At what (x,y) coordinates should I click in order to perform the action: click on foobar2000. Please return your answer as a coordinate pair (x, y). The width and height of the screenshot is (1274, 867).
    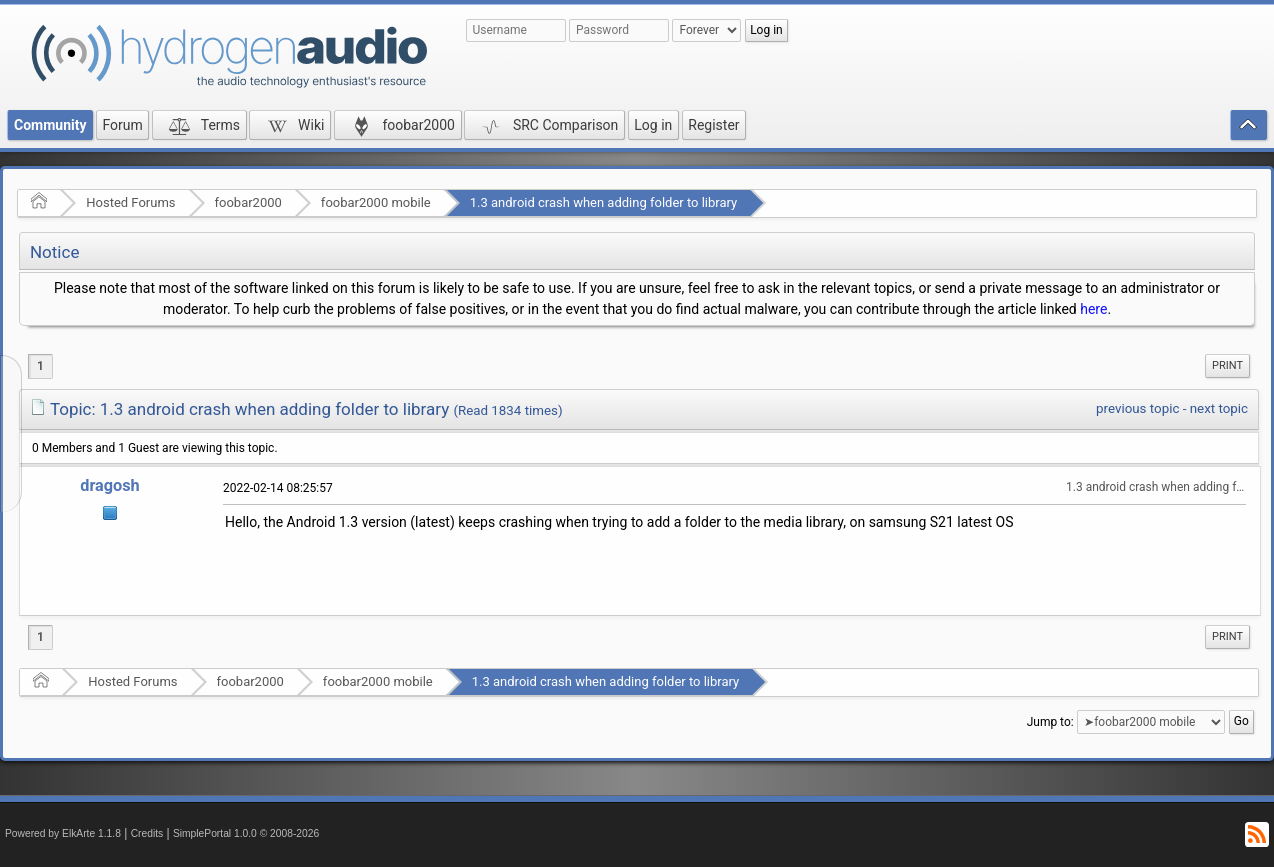
    Looking at the image, I should click on (248, 202).